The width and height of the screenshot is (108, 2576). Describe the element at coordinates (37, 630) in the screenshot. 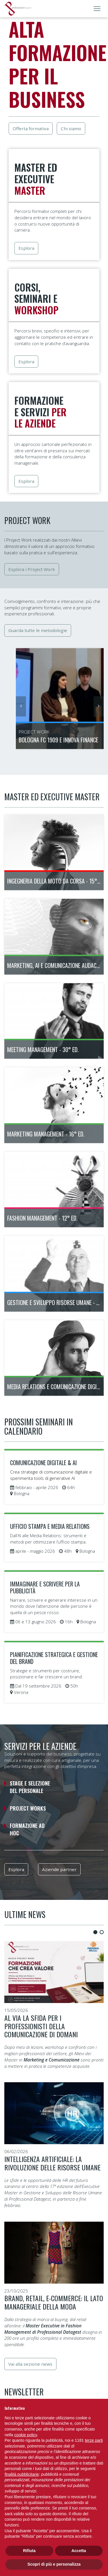

I see `Guarda tutte le metodologie` at that location.